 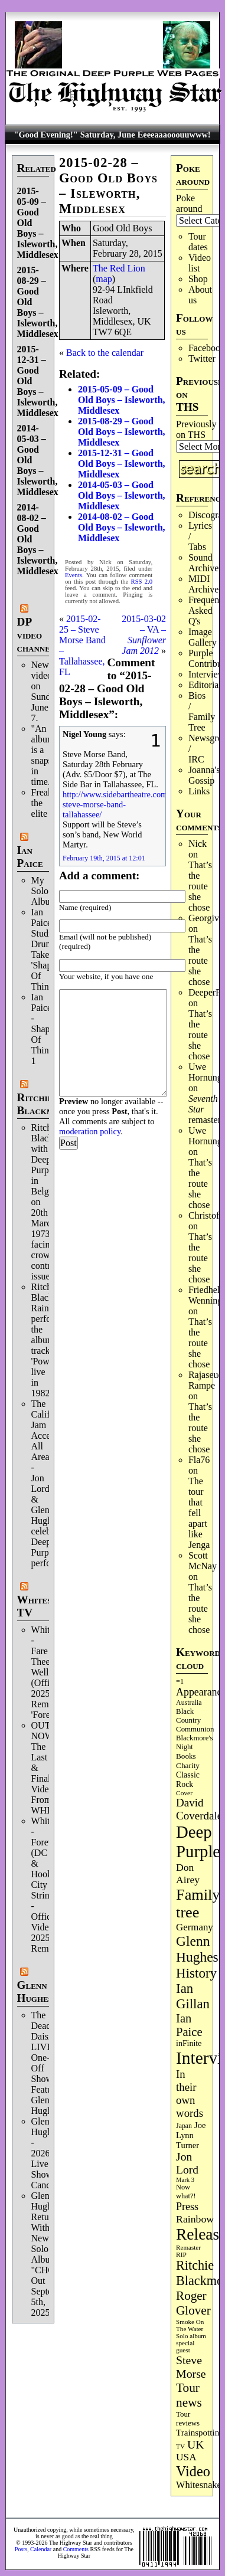 I want to click on moderation policy, so click(x=89, y=1131).